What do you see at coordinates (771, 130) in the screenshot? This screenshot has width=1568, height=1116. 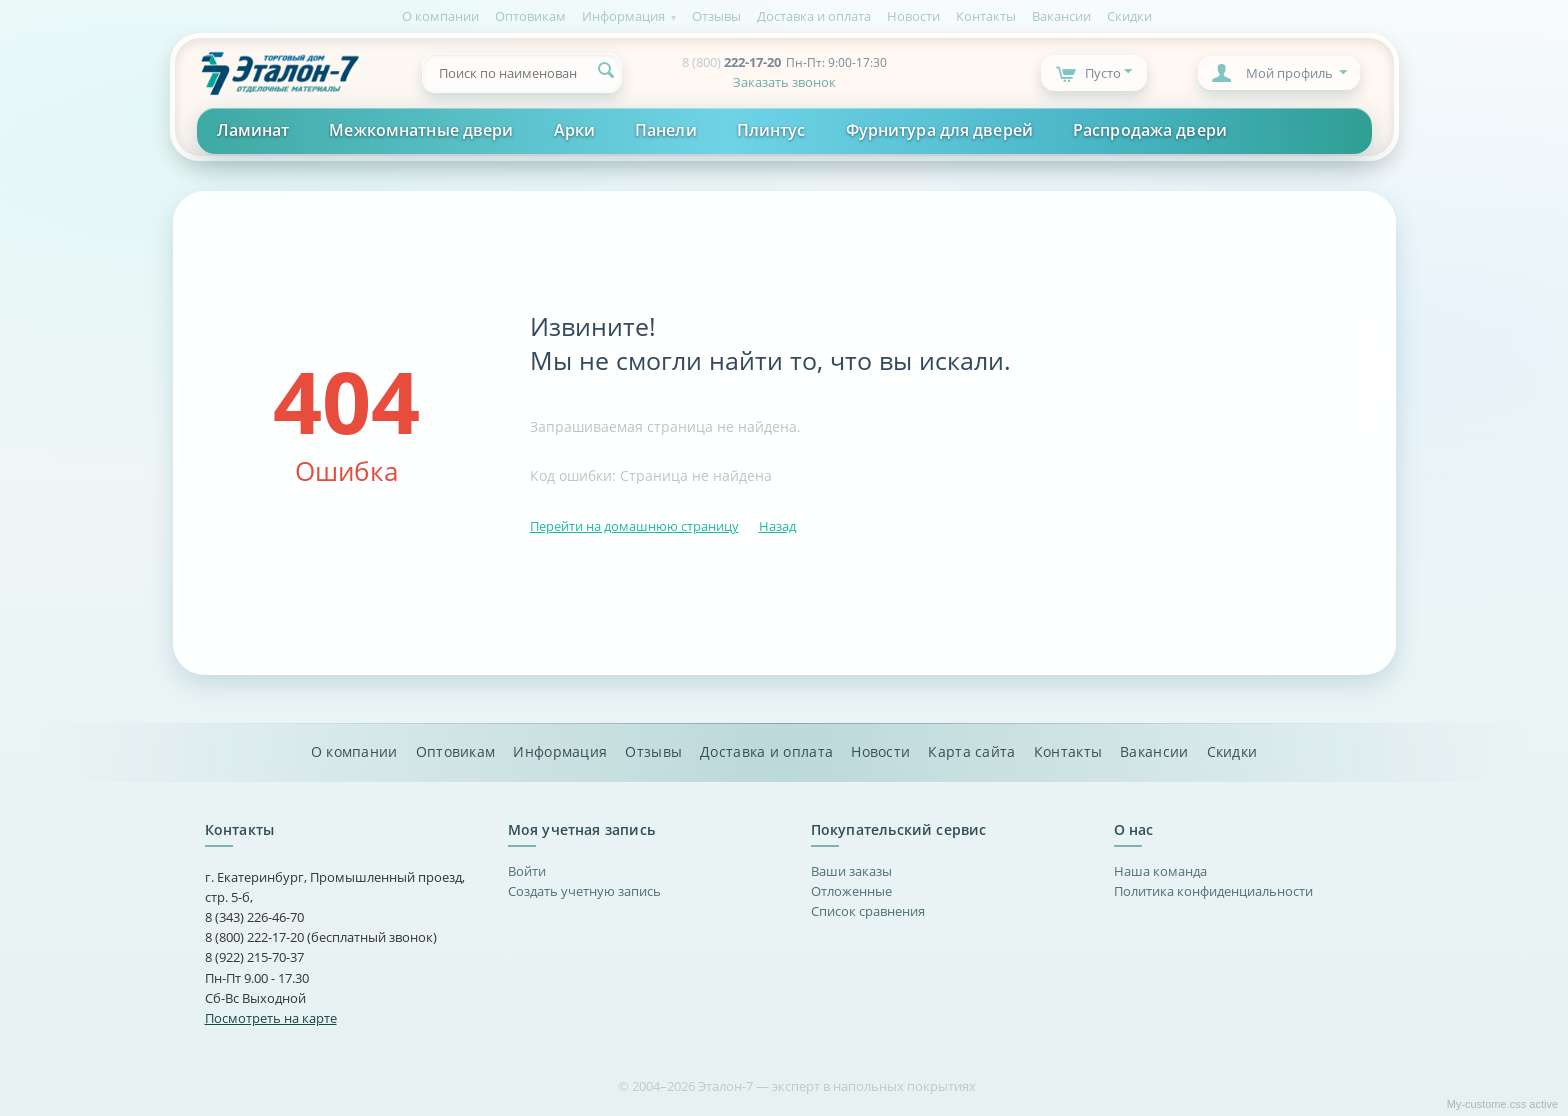 I see `Плинтус` at bounding box center [771, 130].